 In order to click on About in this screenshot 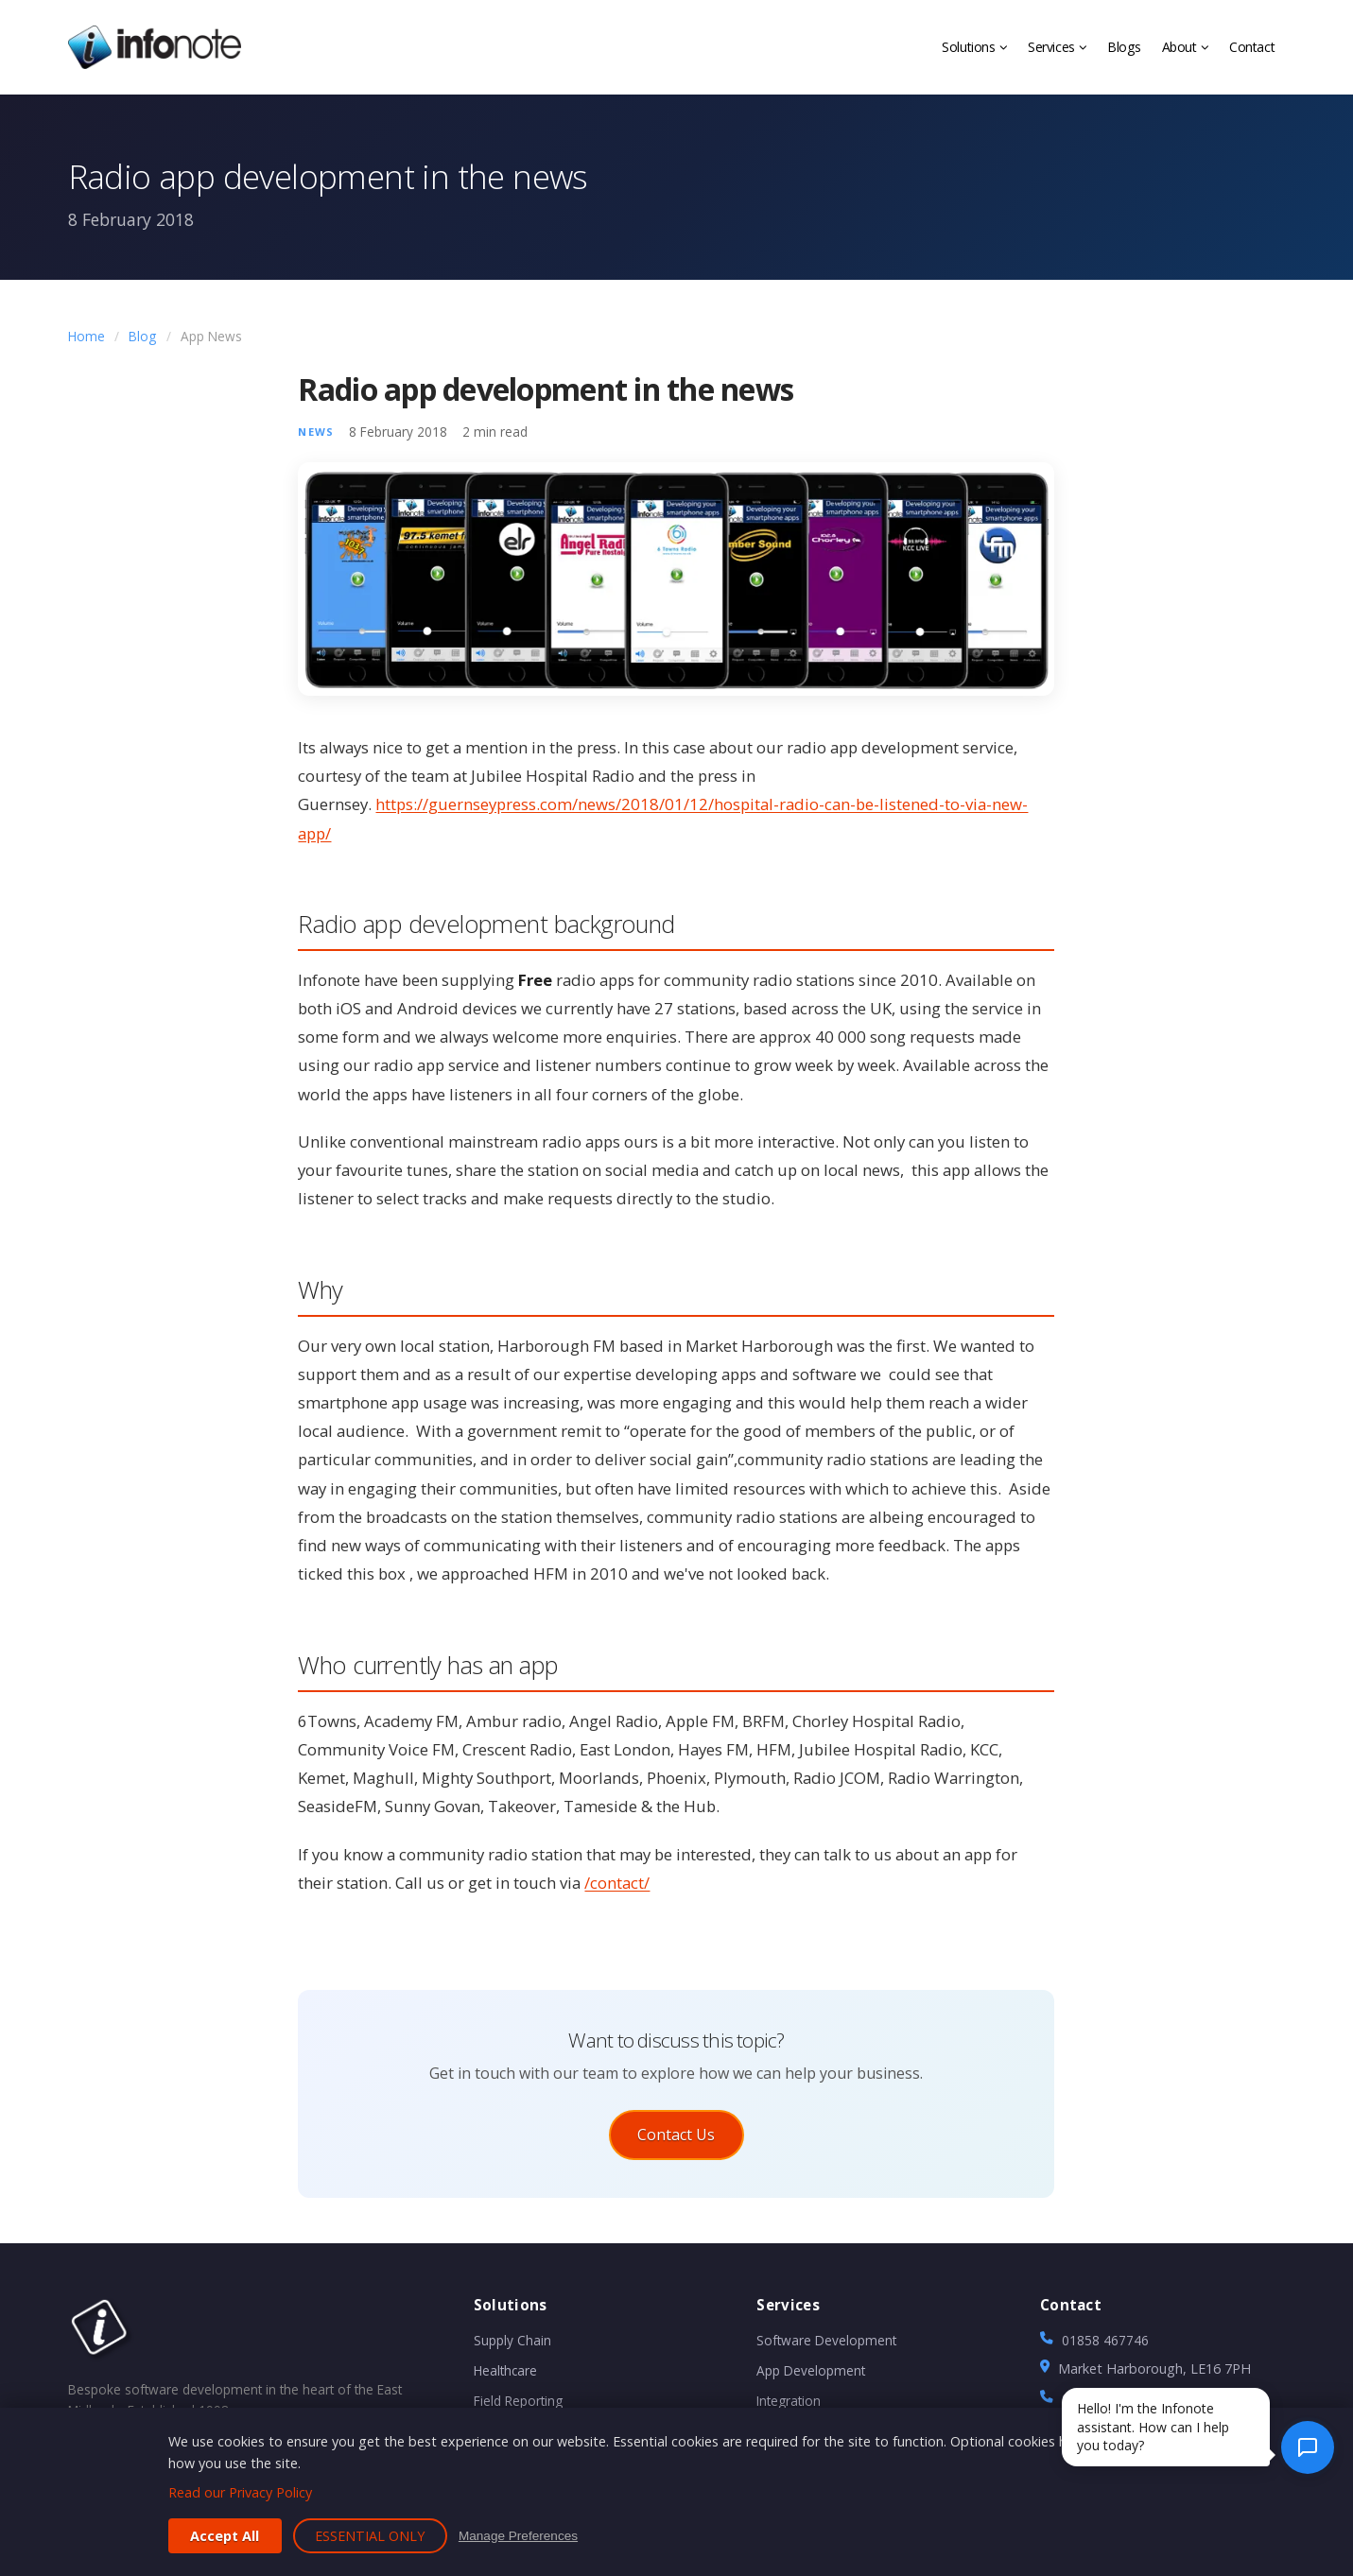, I will do `click(1185, 47)`.